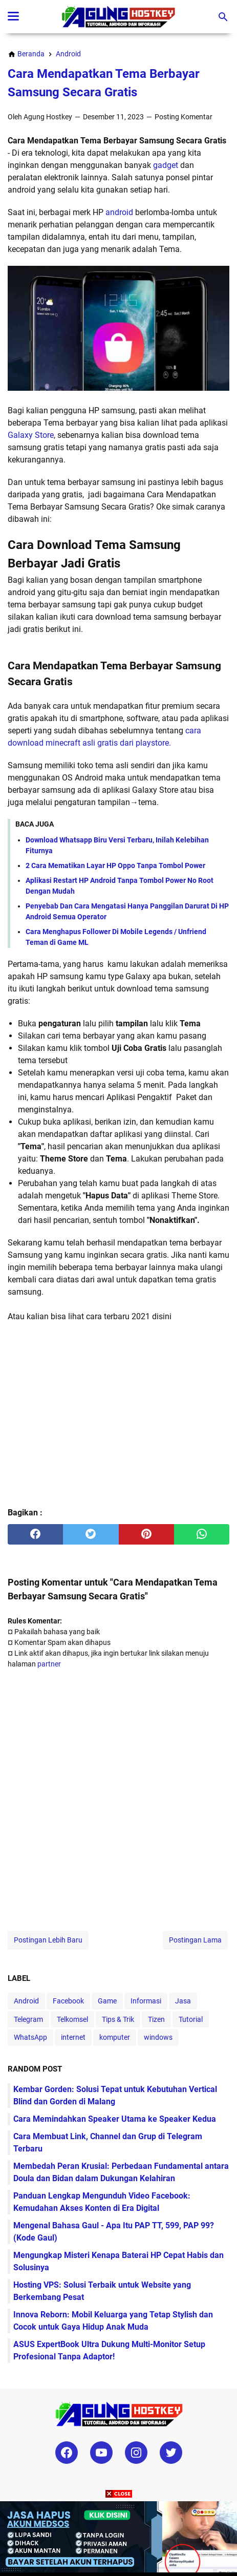  Describe the element at coordinates (119, 212) in the screenshot. I see `android` at that location.